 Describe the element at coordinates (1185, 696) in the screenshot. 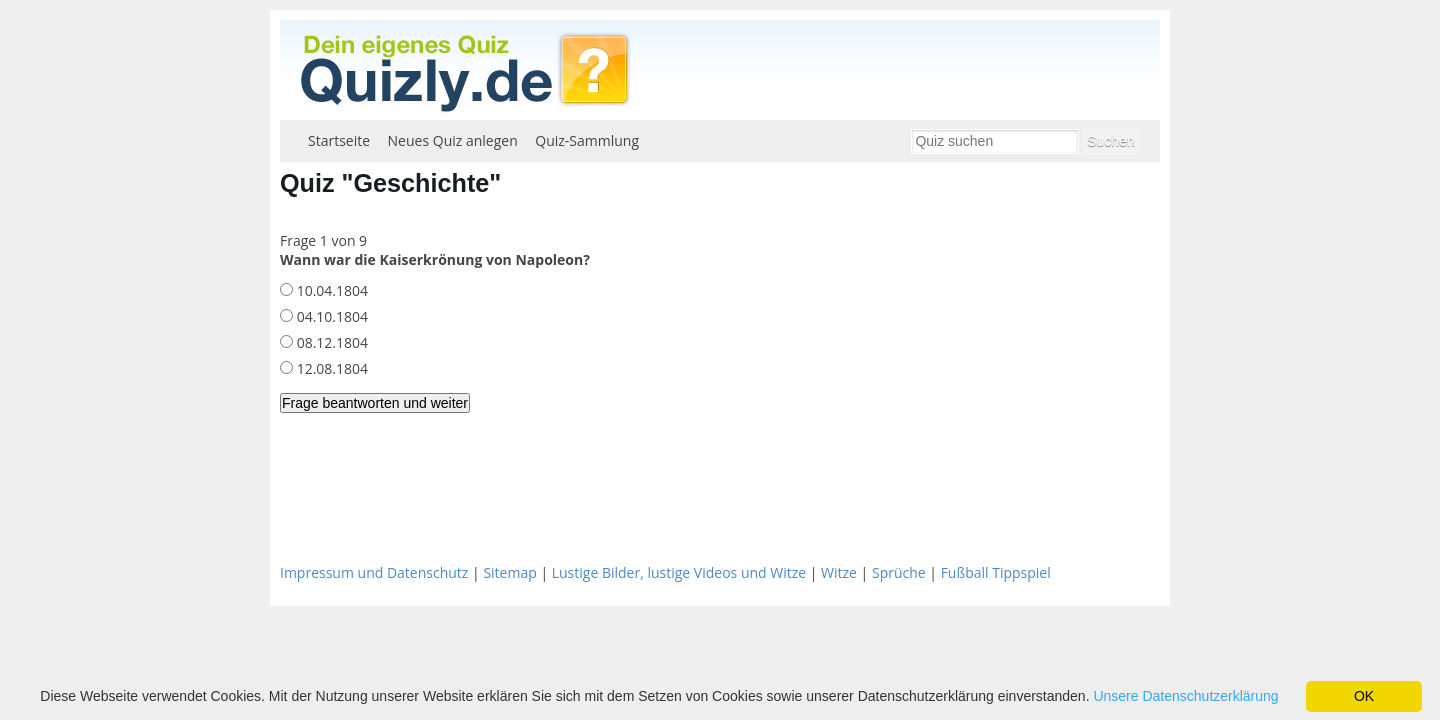

I see `Unsere Datenschutzerklärung` at that location.